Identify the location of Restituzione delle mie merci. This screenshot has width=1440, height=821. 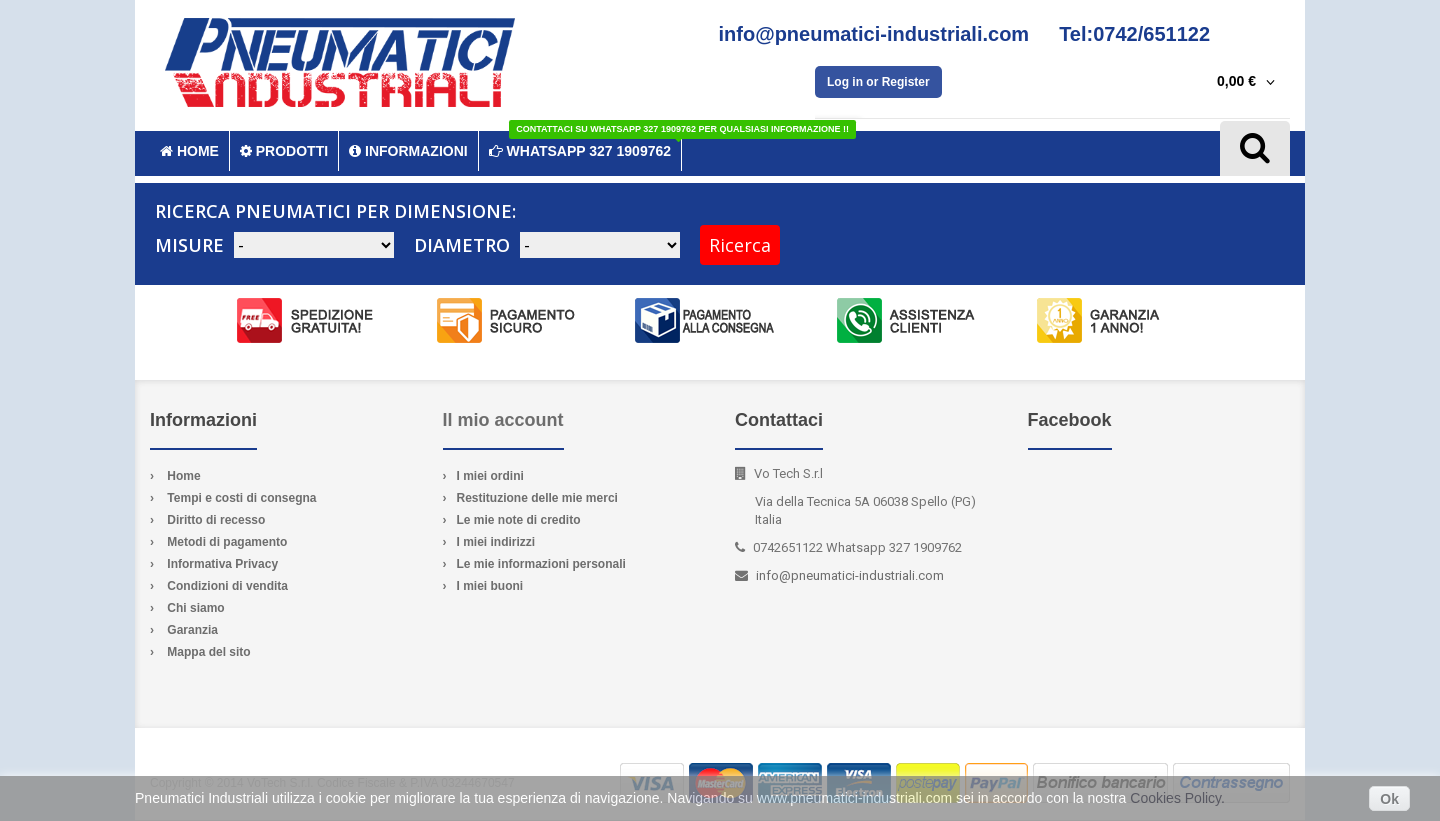
(537, 498).